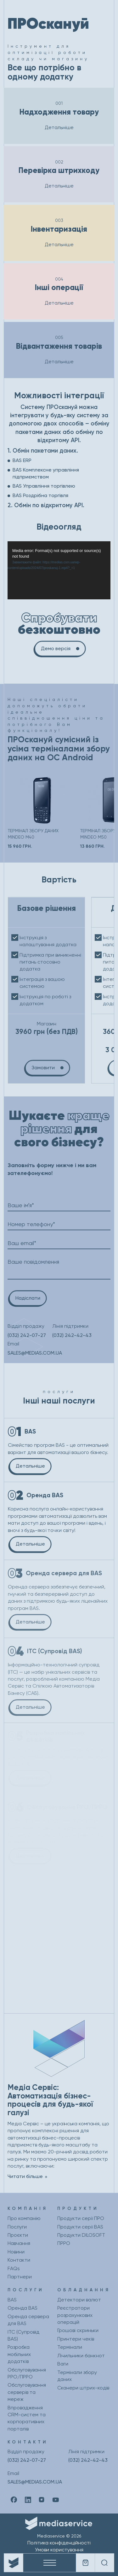 The height and width of the screenshot is (2576, 118). I want to click on Реєстратори розрахункових операцій, so click(75, 2315).